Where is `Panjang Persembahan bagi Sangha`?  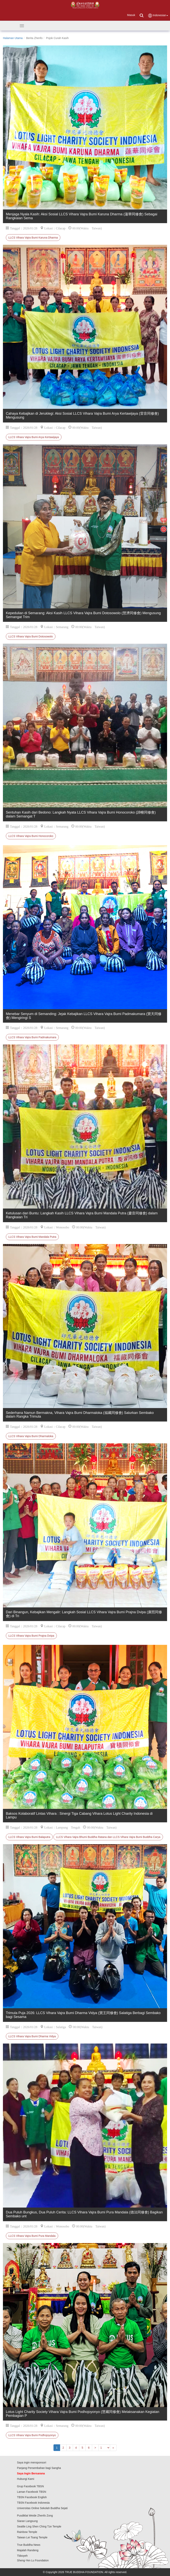
Panjang Persembahan bagi Sangha is located at coordinates (39, 2468).